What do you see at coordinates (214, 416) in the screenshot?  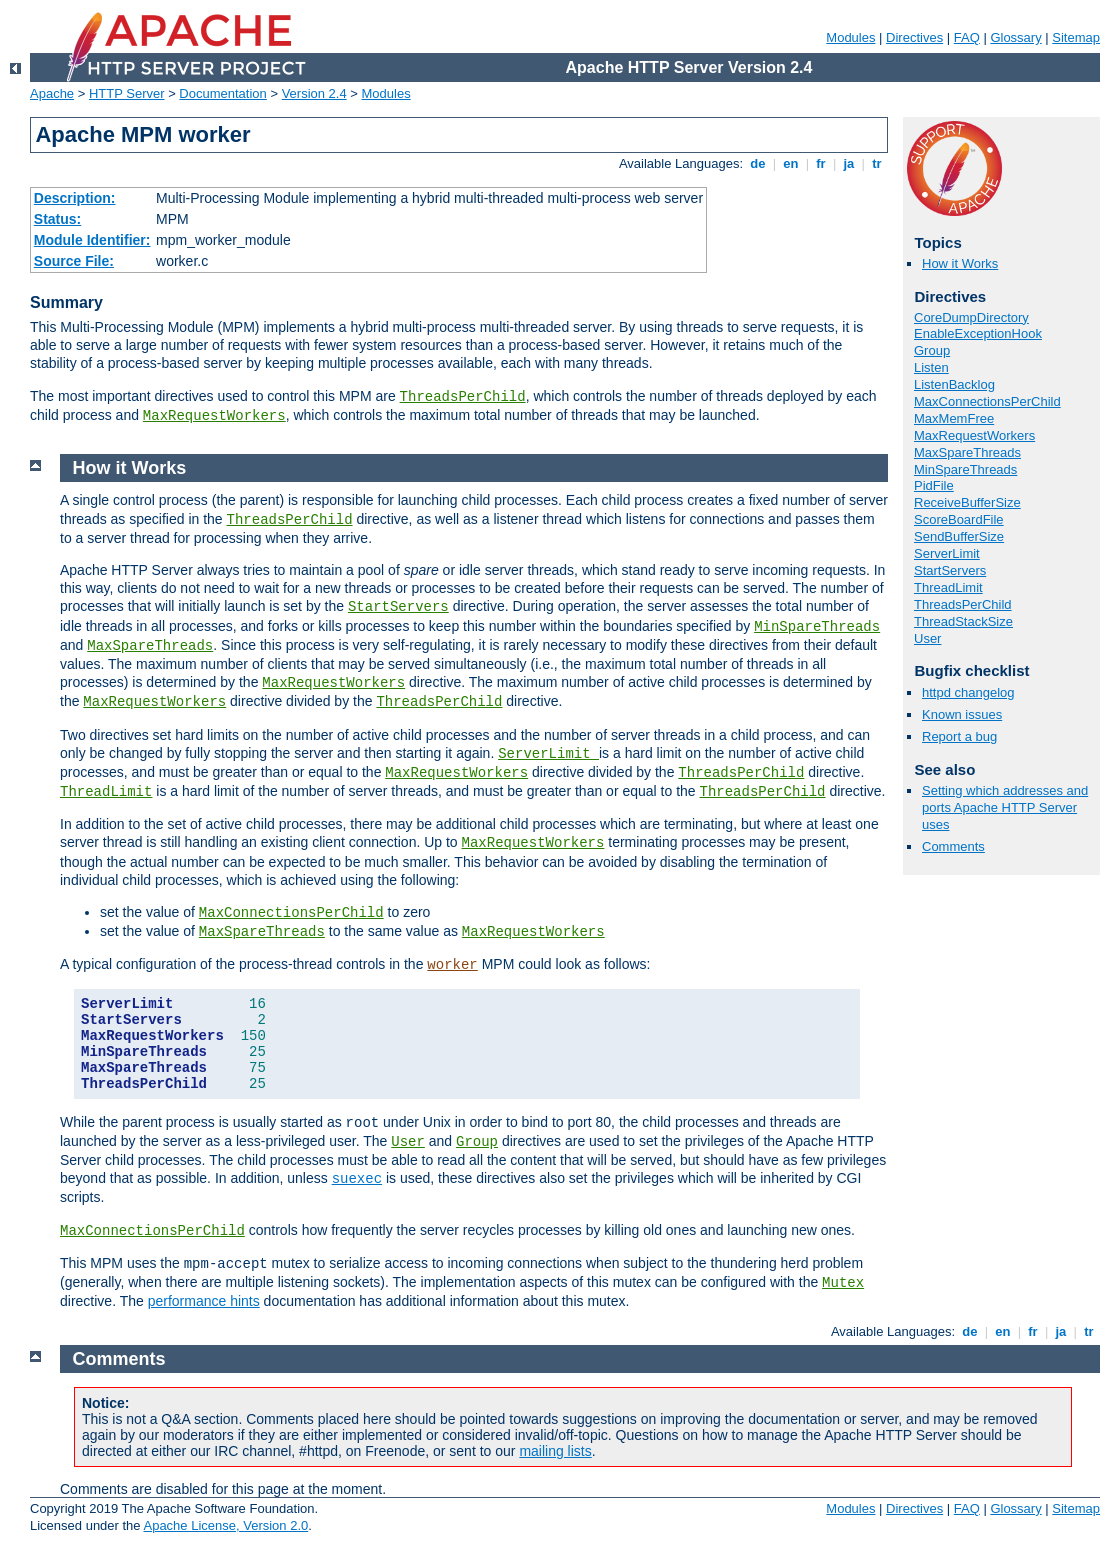 I see `MaxRequestWorkers` at bounding box center [214, 416].